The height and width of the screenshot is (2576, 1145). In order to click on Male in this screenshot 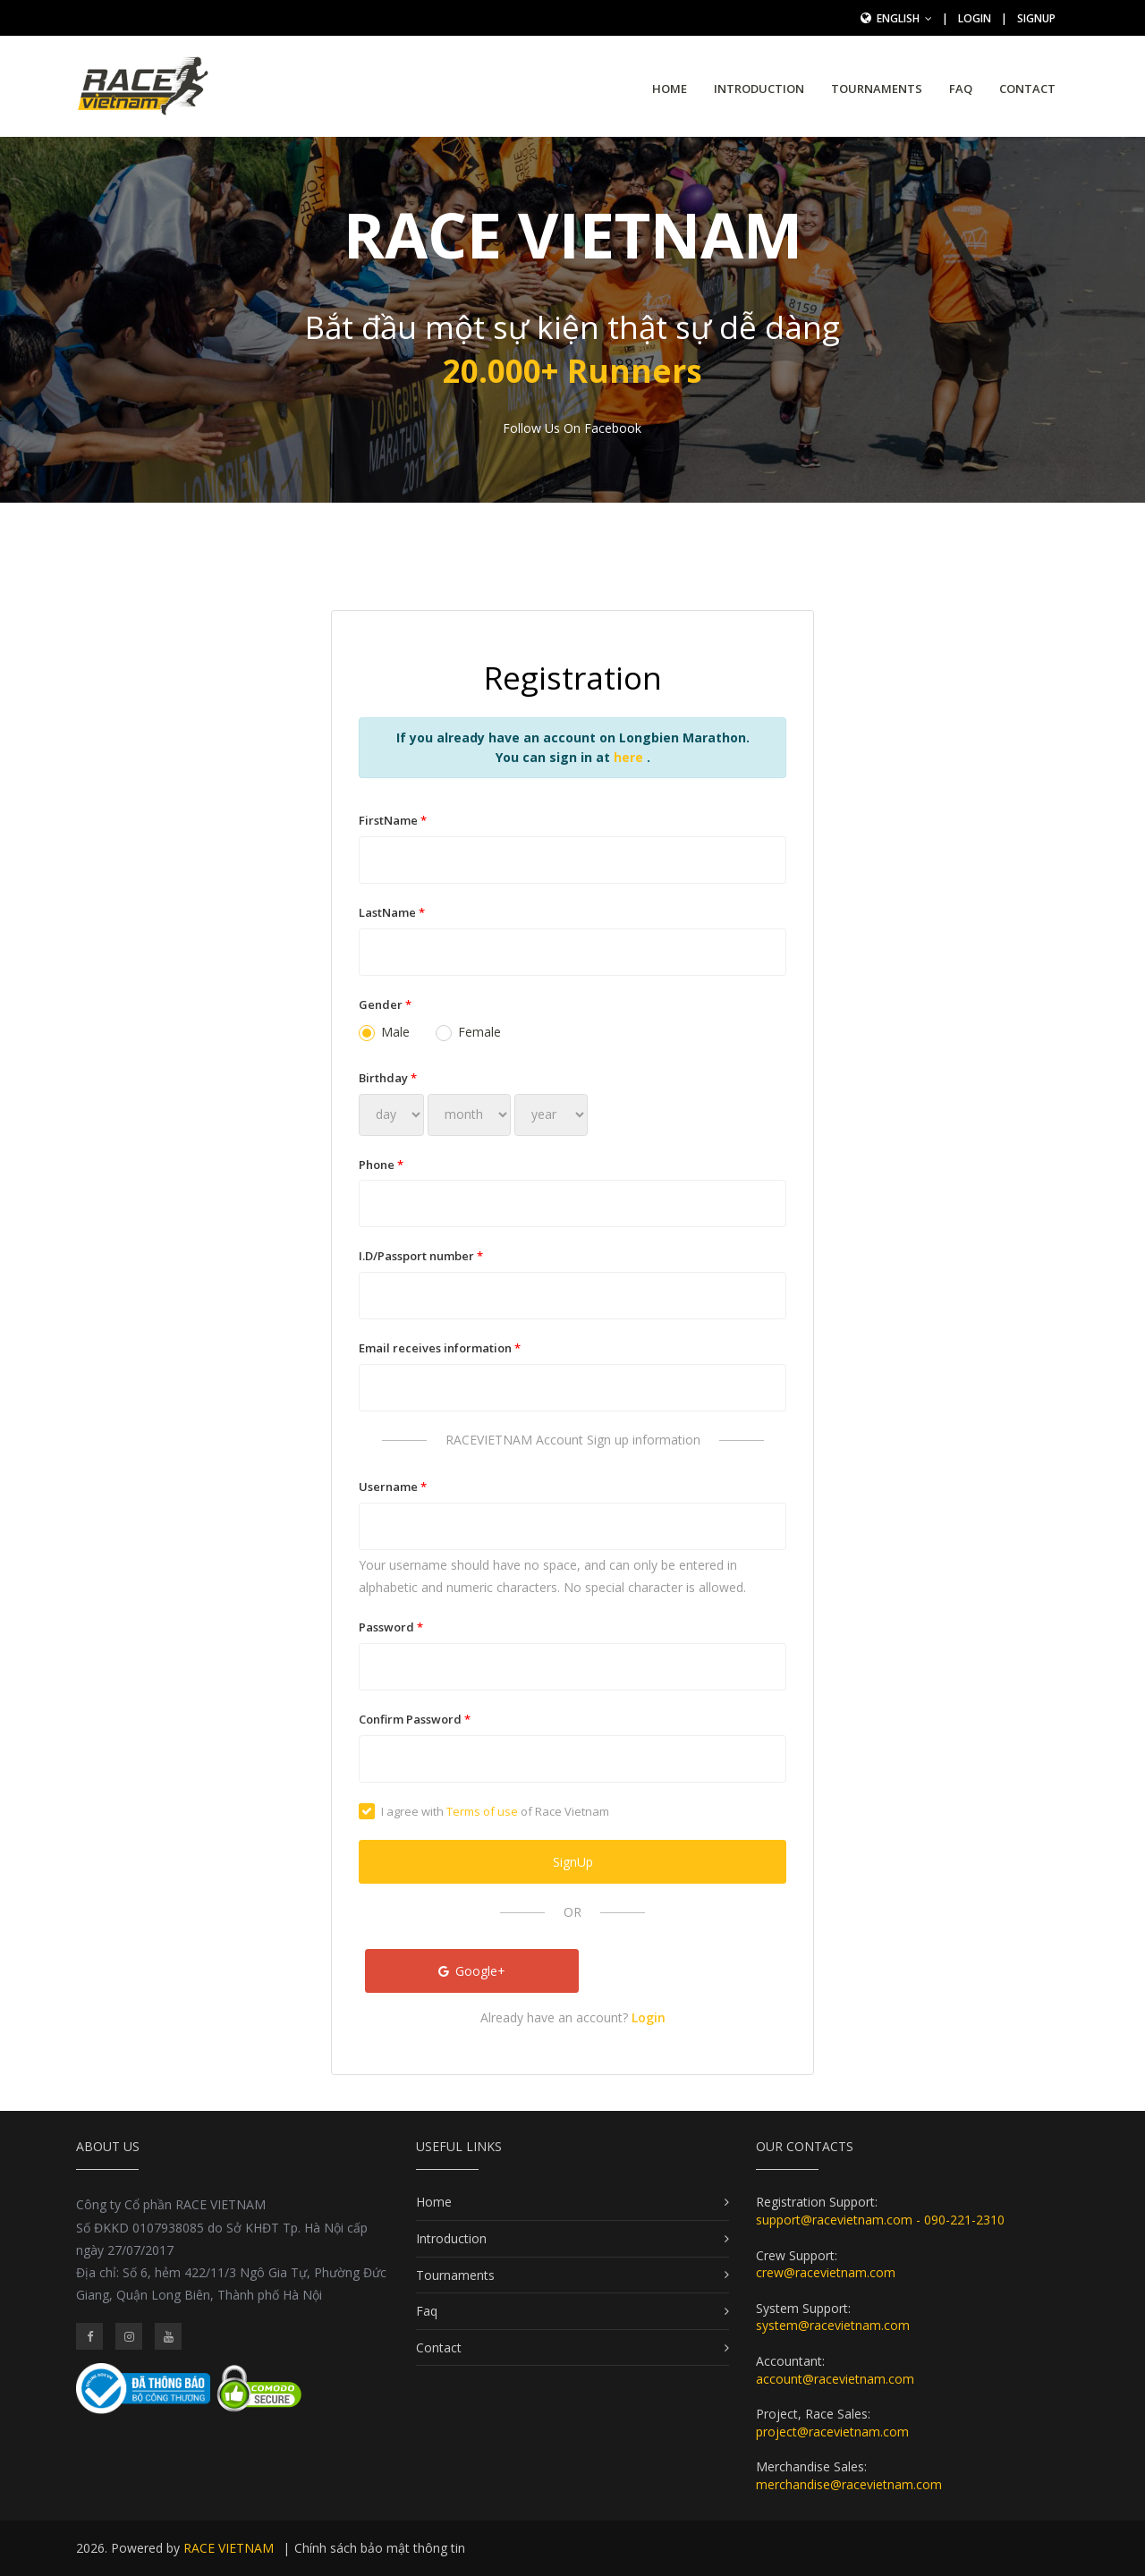, I will do `click(384, 1031)`.